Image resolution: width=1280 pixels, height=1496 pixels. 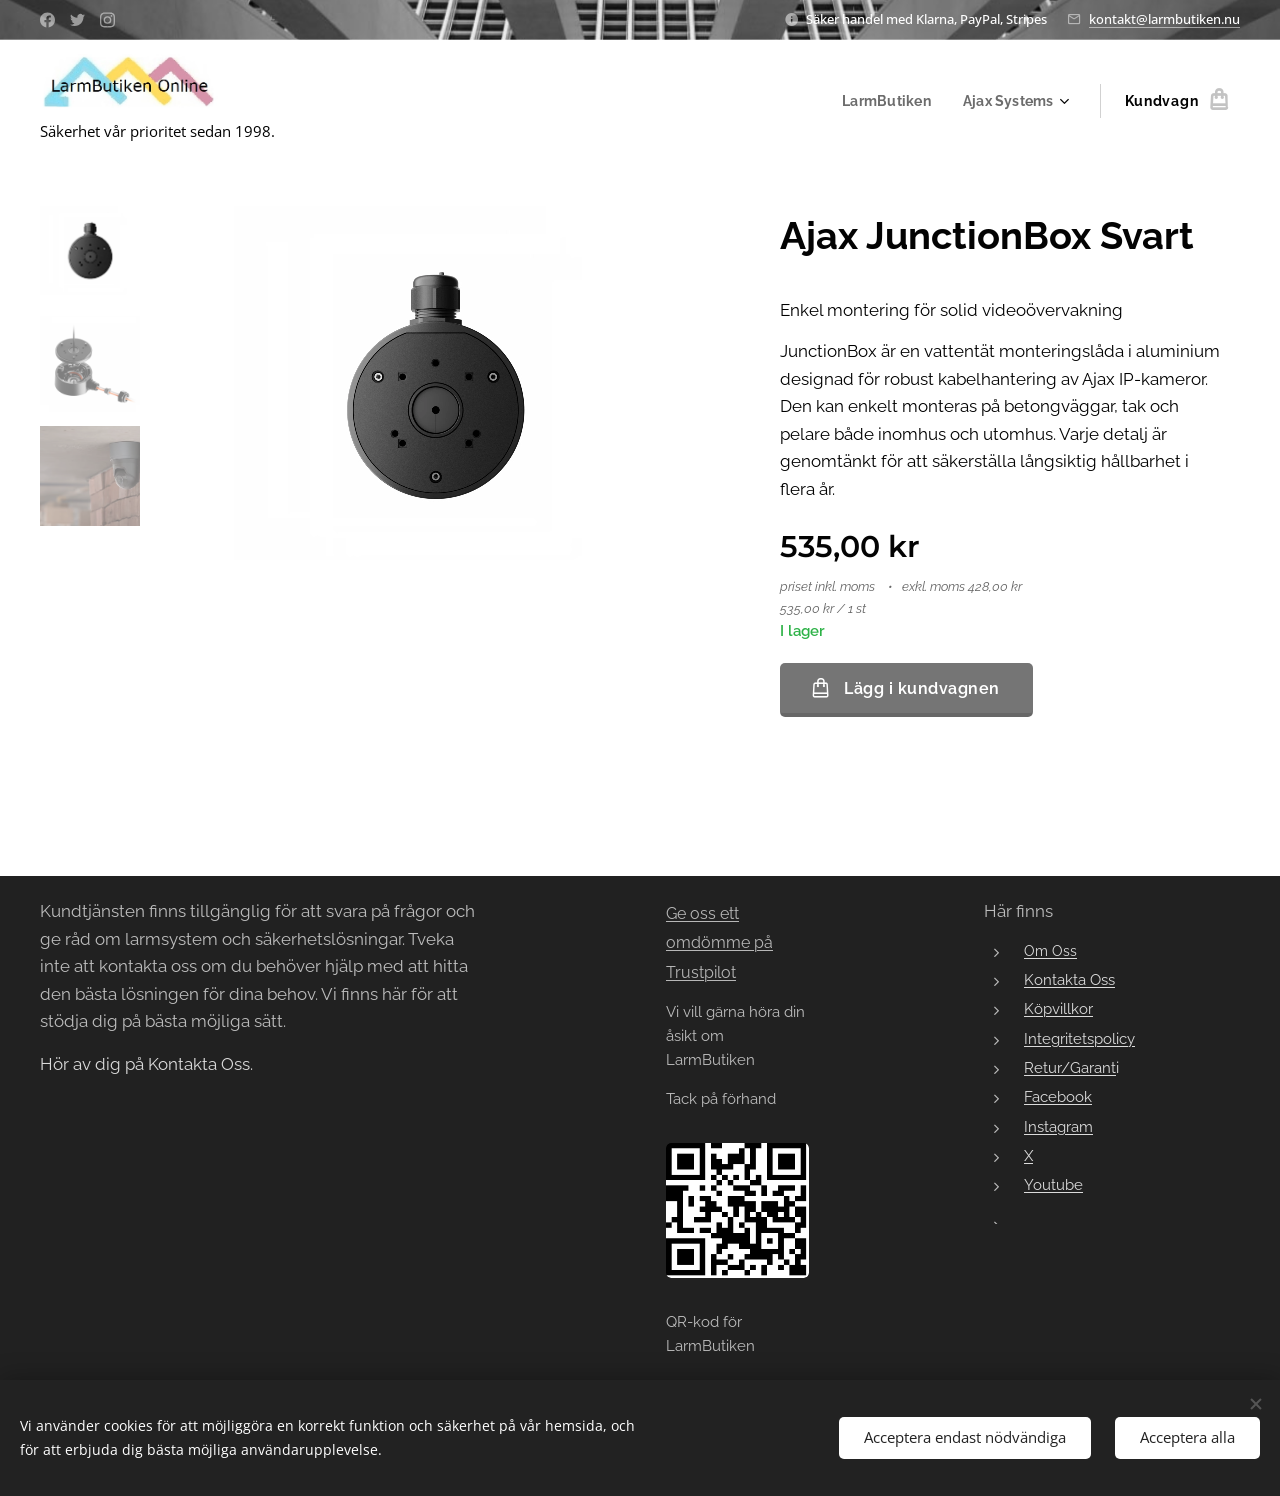 I want to click on Youtube, so click(x=1053, y=1185).